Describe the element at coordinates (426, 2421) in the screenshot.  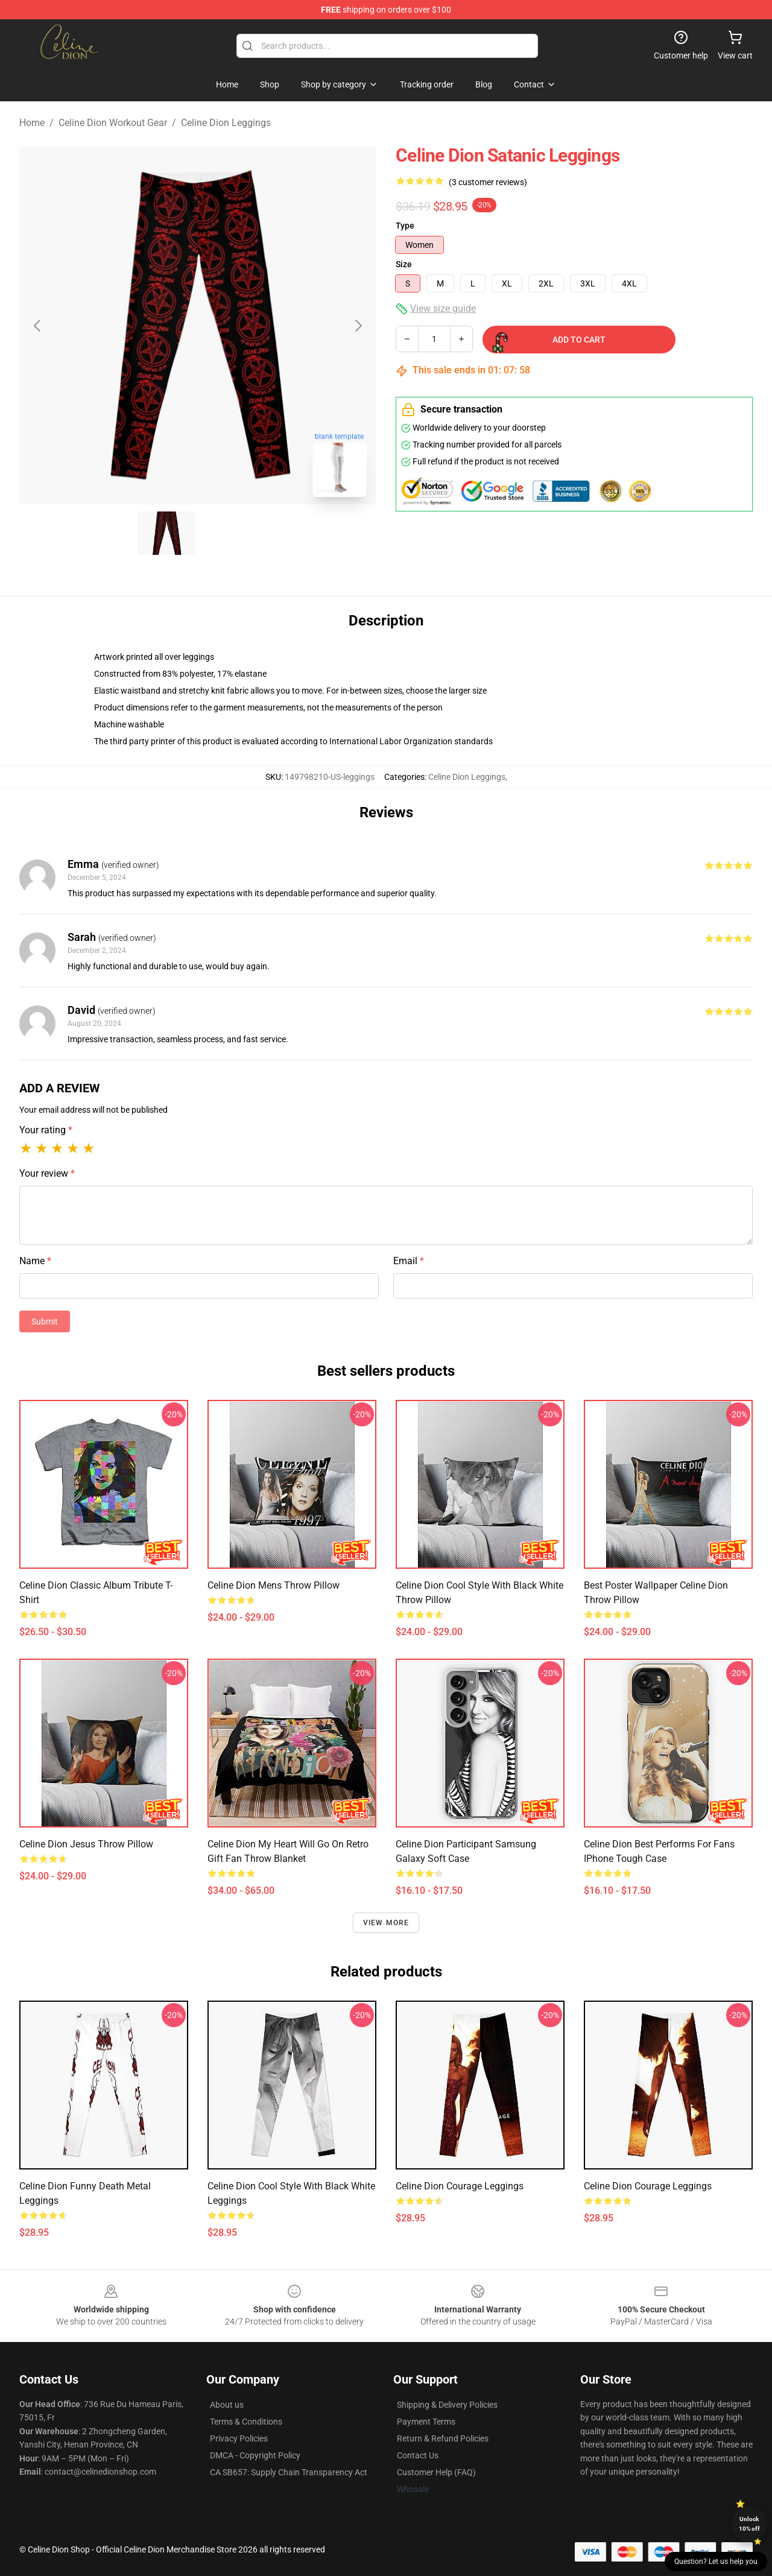
I see `Payment Terms` at that location.